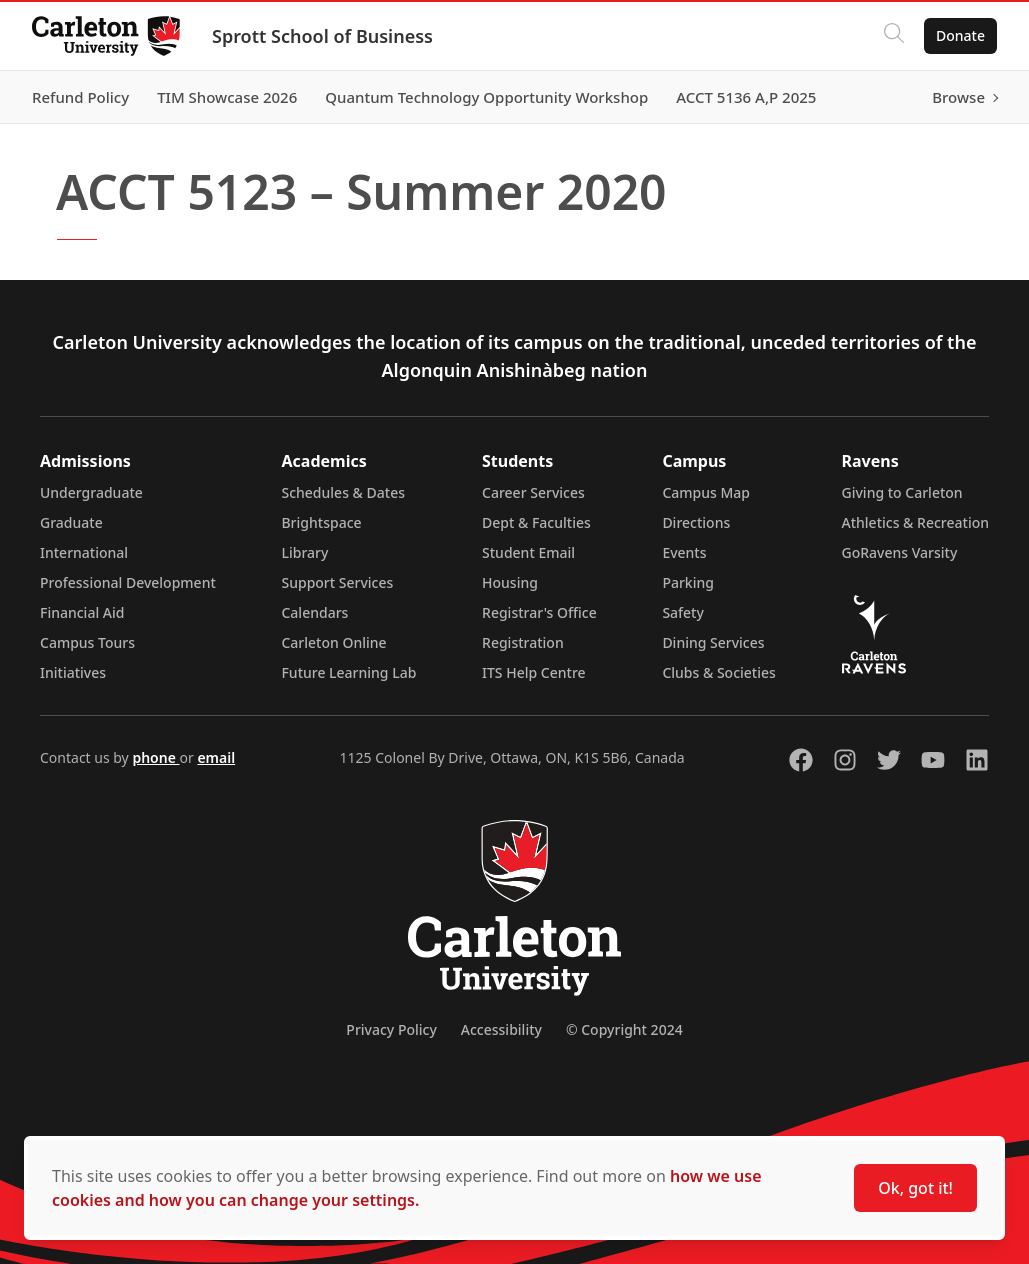  What do you see at coordinates (337, 582) in the screenshot?
I see `Support Services` at bounding box center [337, 582].